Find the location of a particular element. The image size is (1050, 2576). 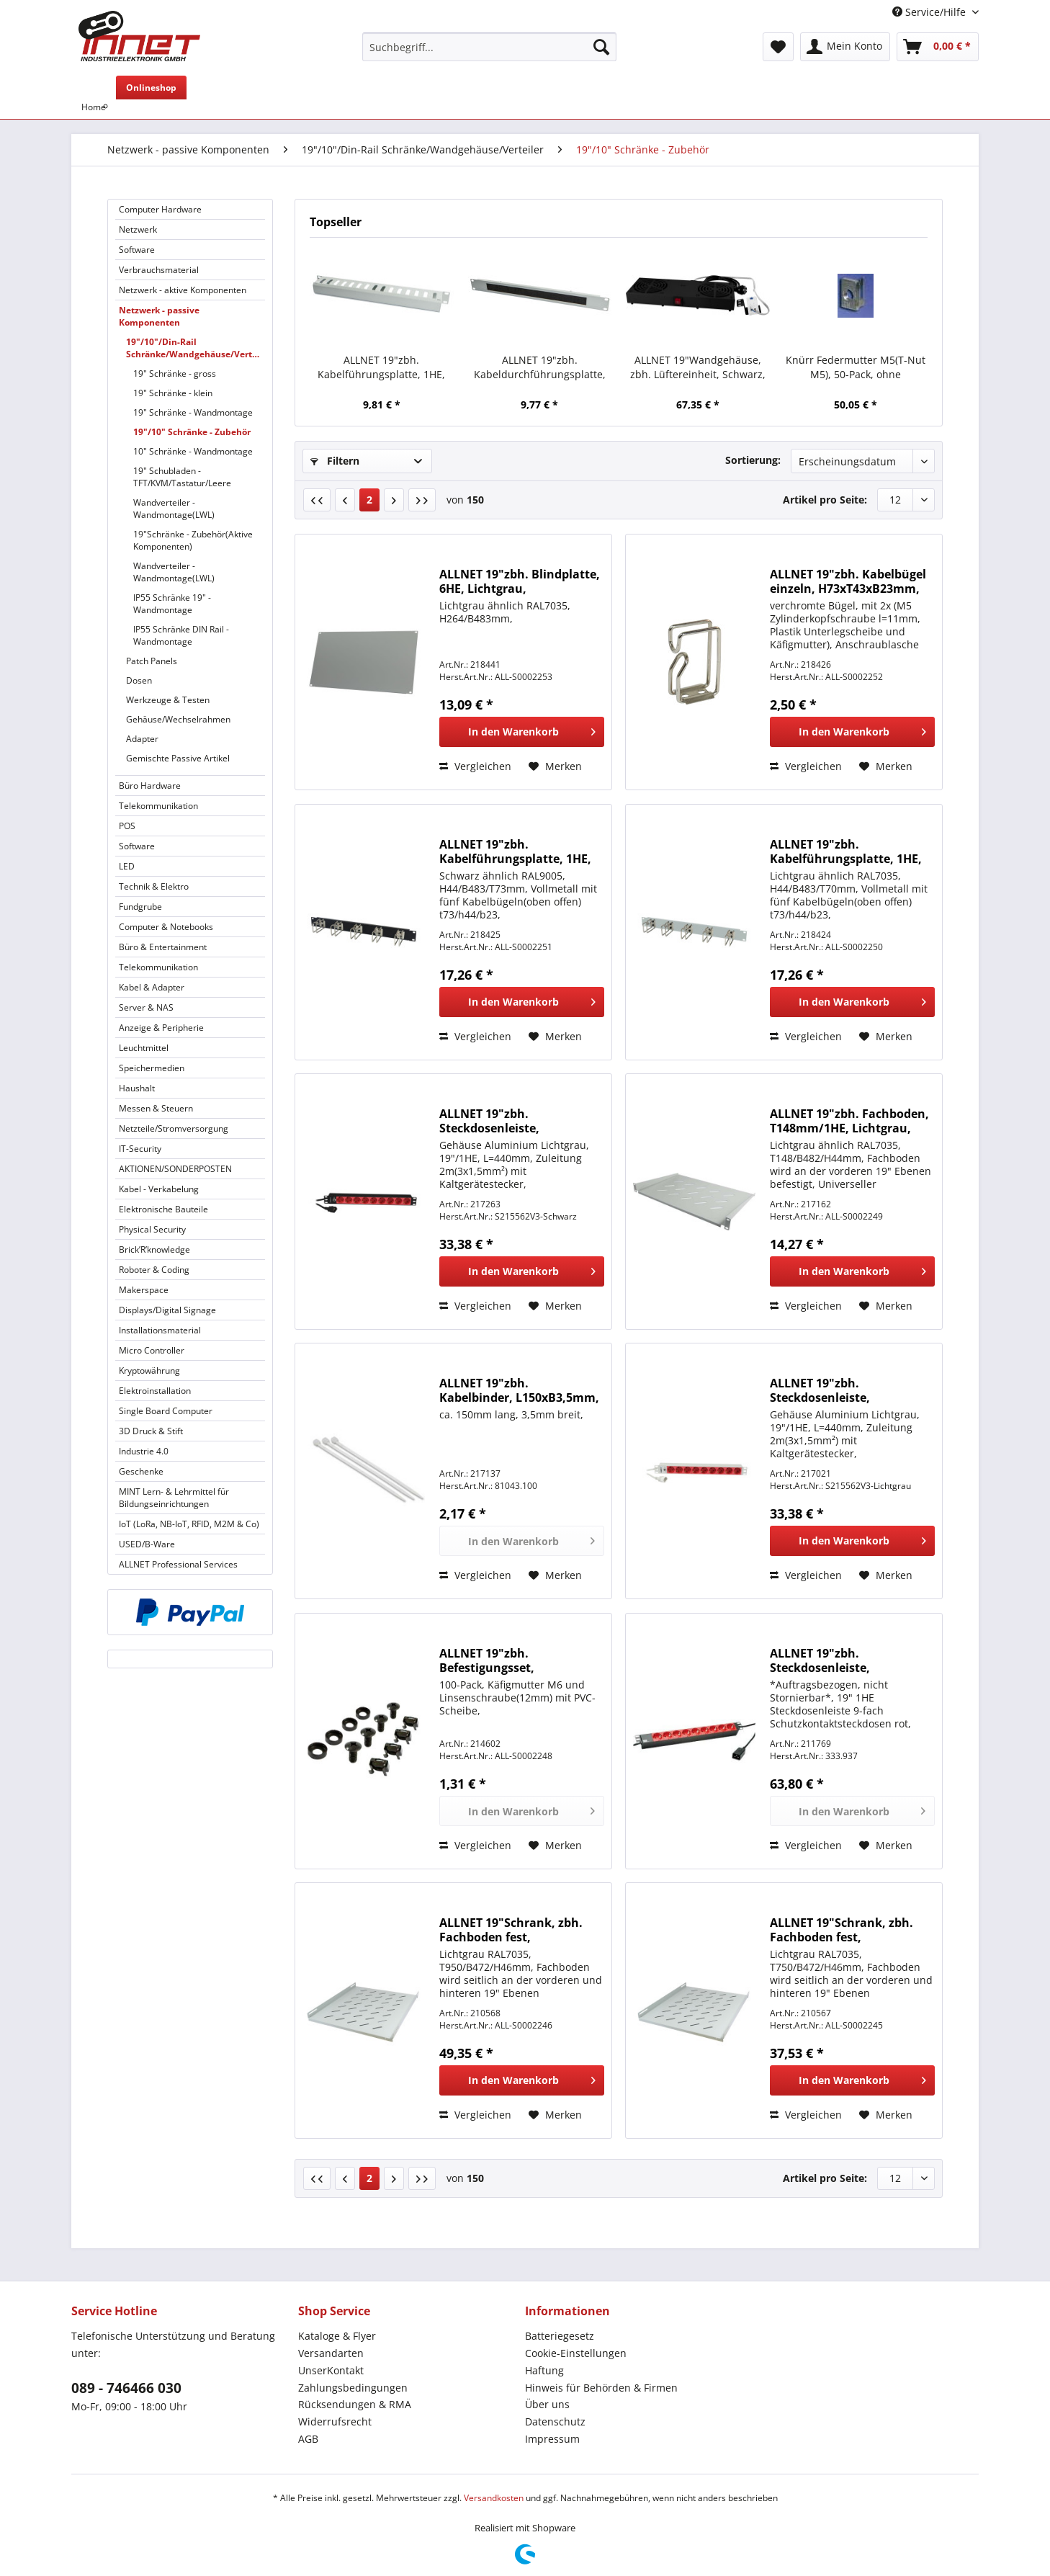

ALLNET 19"zbh. Kabelbügel einzeln, H73xT43xB23mm, univeral anschraubbar, is located at coordinates (848, 581).